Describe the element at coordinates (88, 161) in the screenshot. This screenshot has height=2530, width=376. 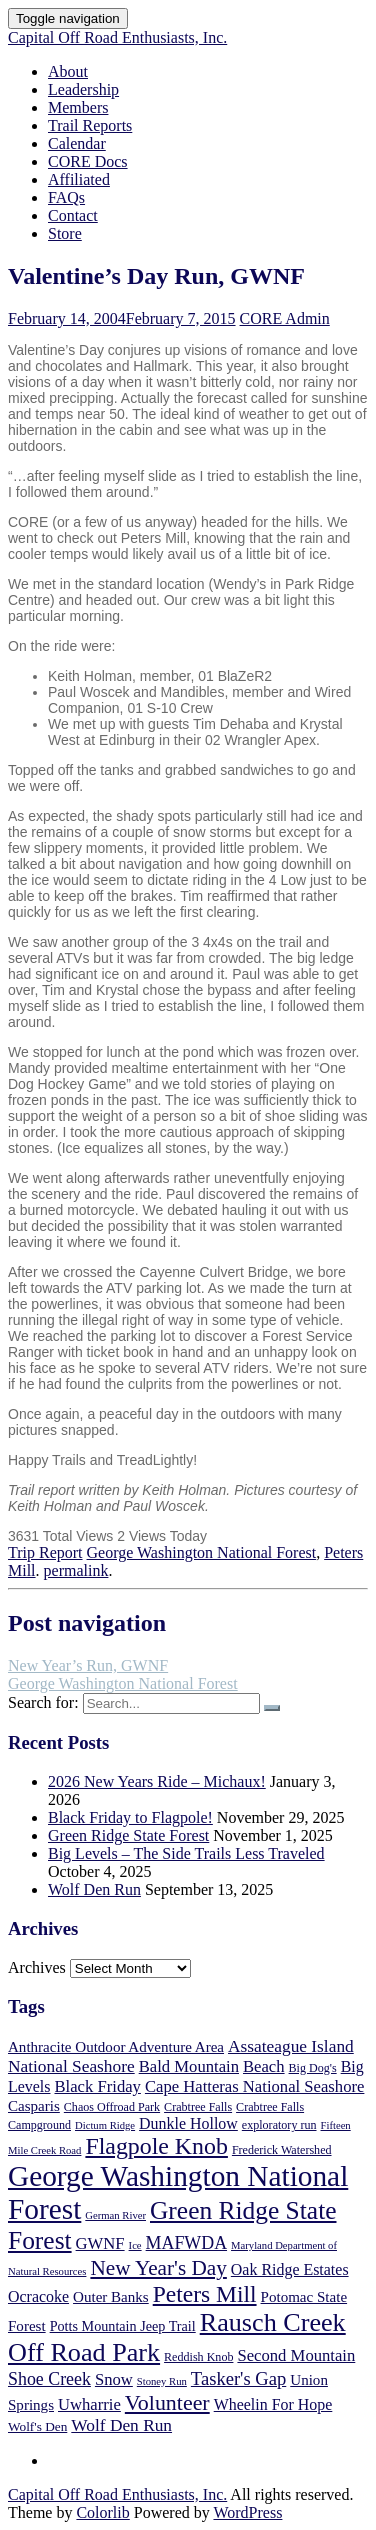
I see `CORE Docs` at that location.